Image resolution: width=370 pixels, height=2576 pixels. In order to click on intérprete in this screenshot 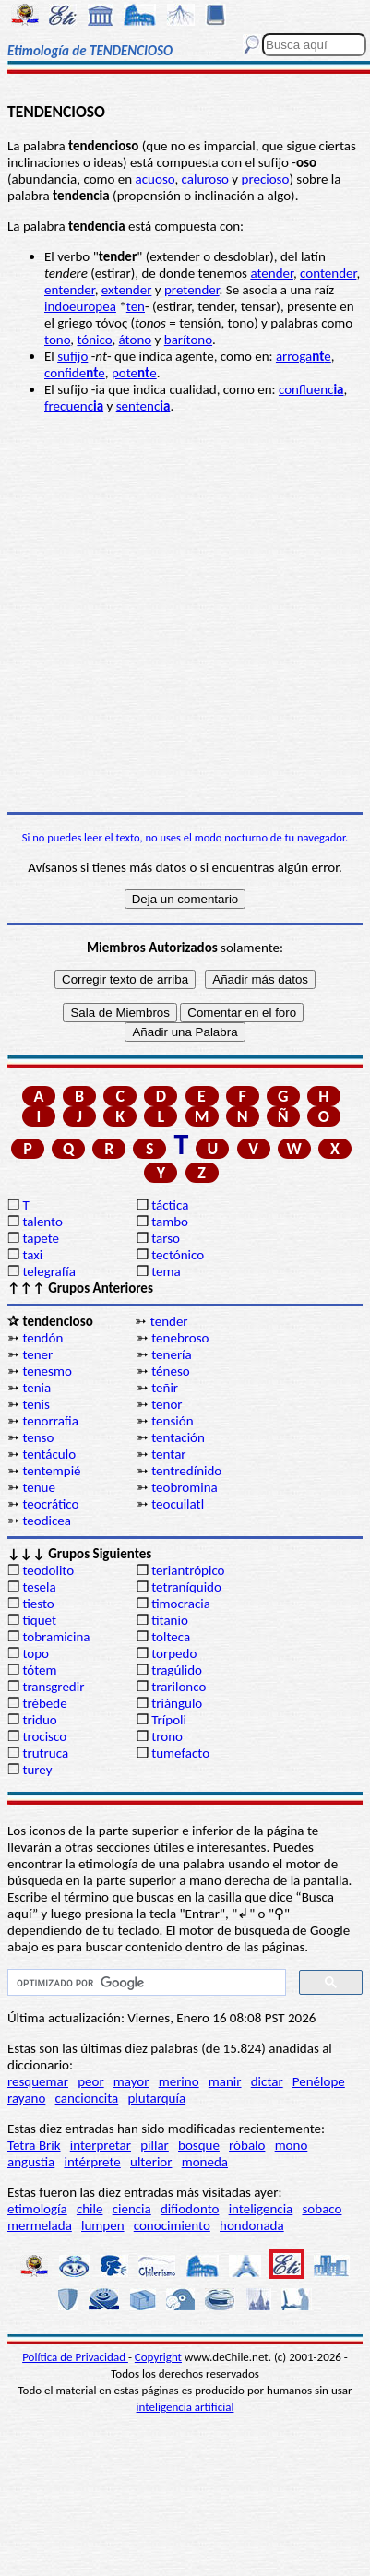, I will do `click(92, 2161)`.